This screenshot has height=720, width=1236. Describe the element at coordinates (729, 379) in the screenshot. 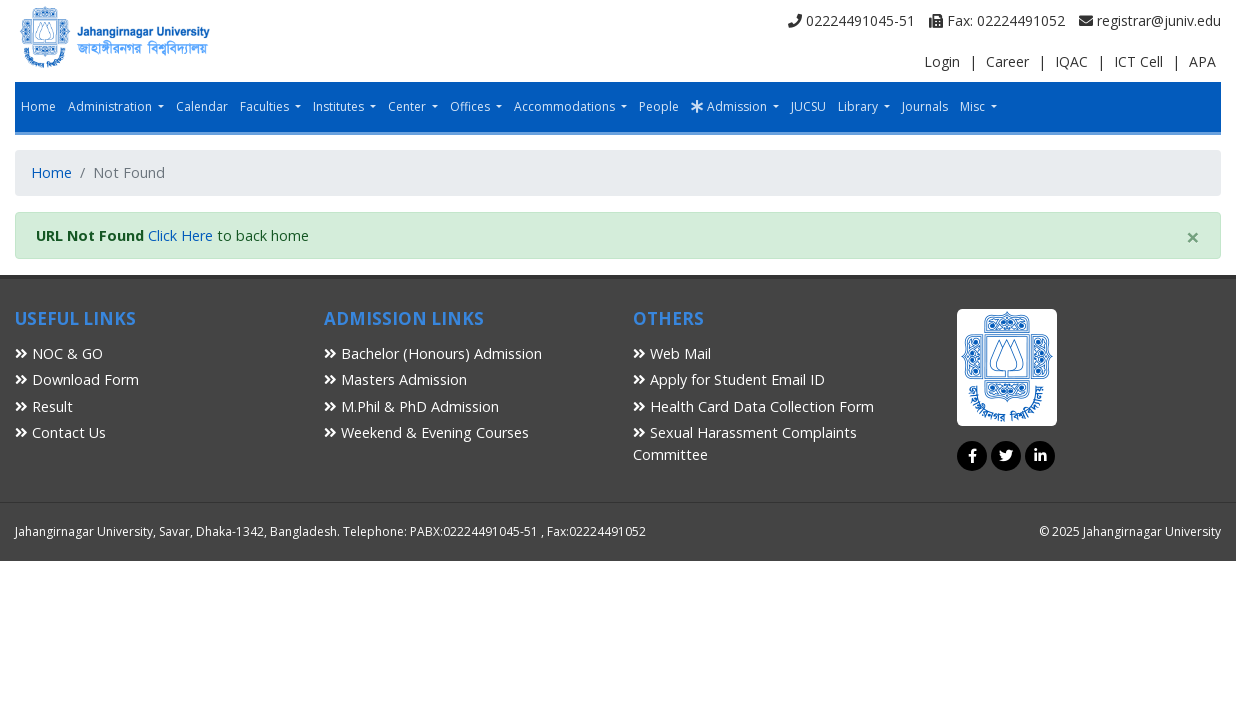

I see `Apply for Student Email ID` at that location.